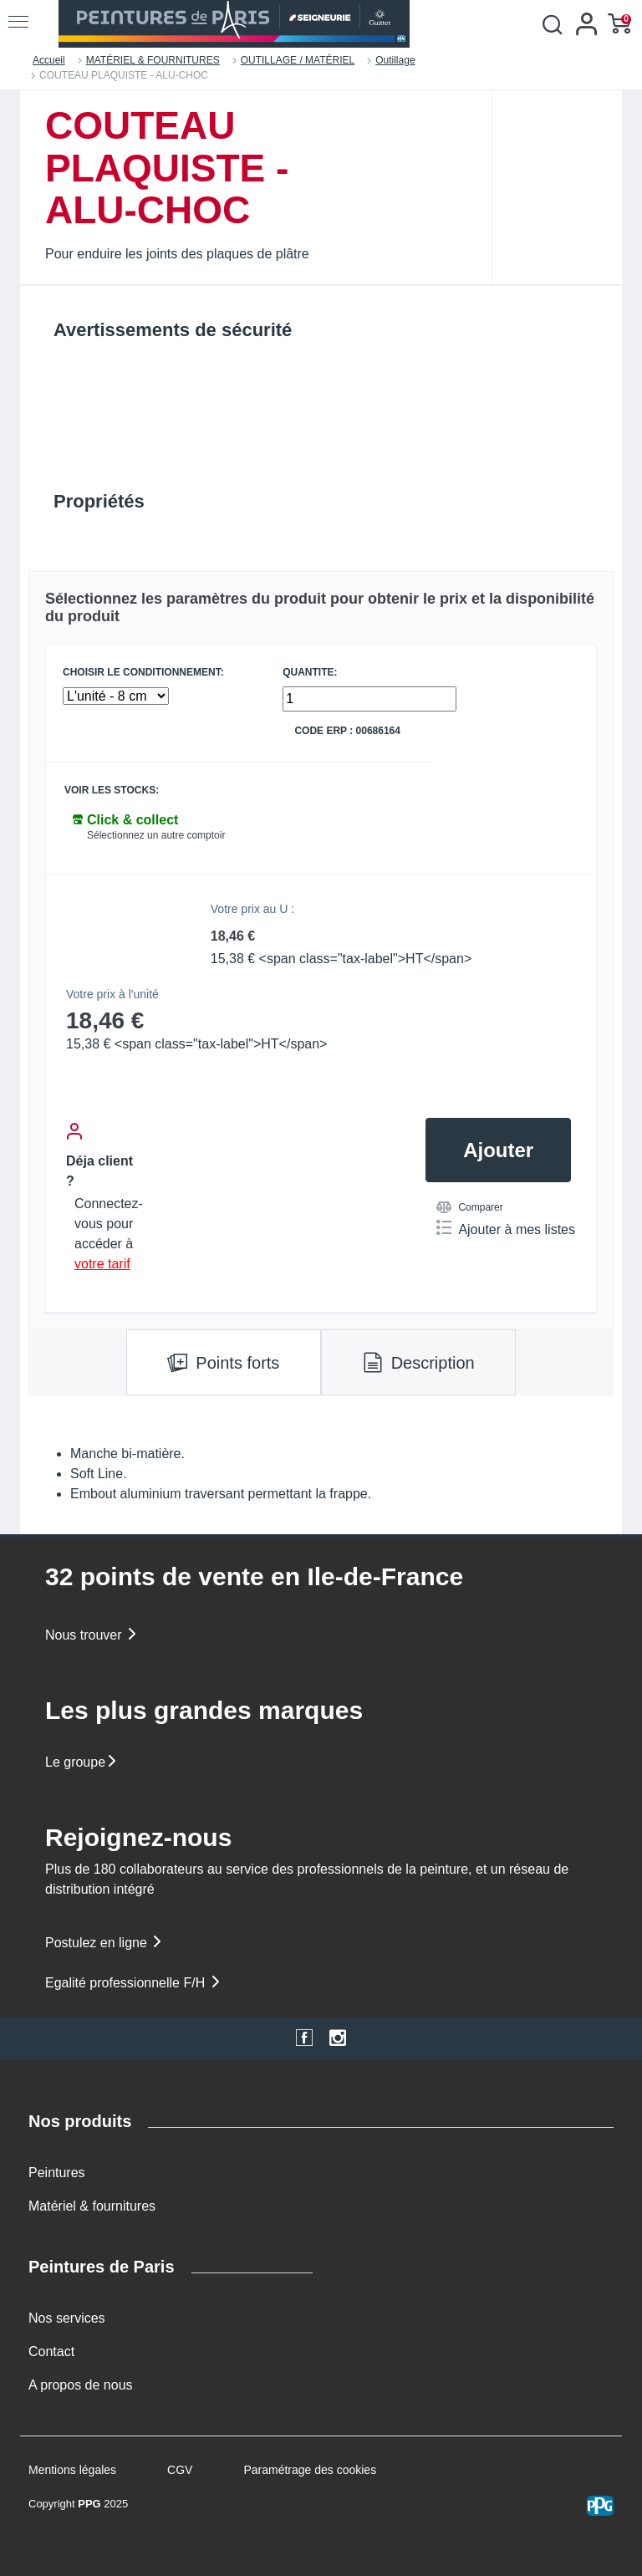  What do you see at coordinates (66, 2318) in the screenshot?
I see `Nos services` at bounding box center [66, 2318].